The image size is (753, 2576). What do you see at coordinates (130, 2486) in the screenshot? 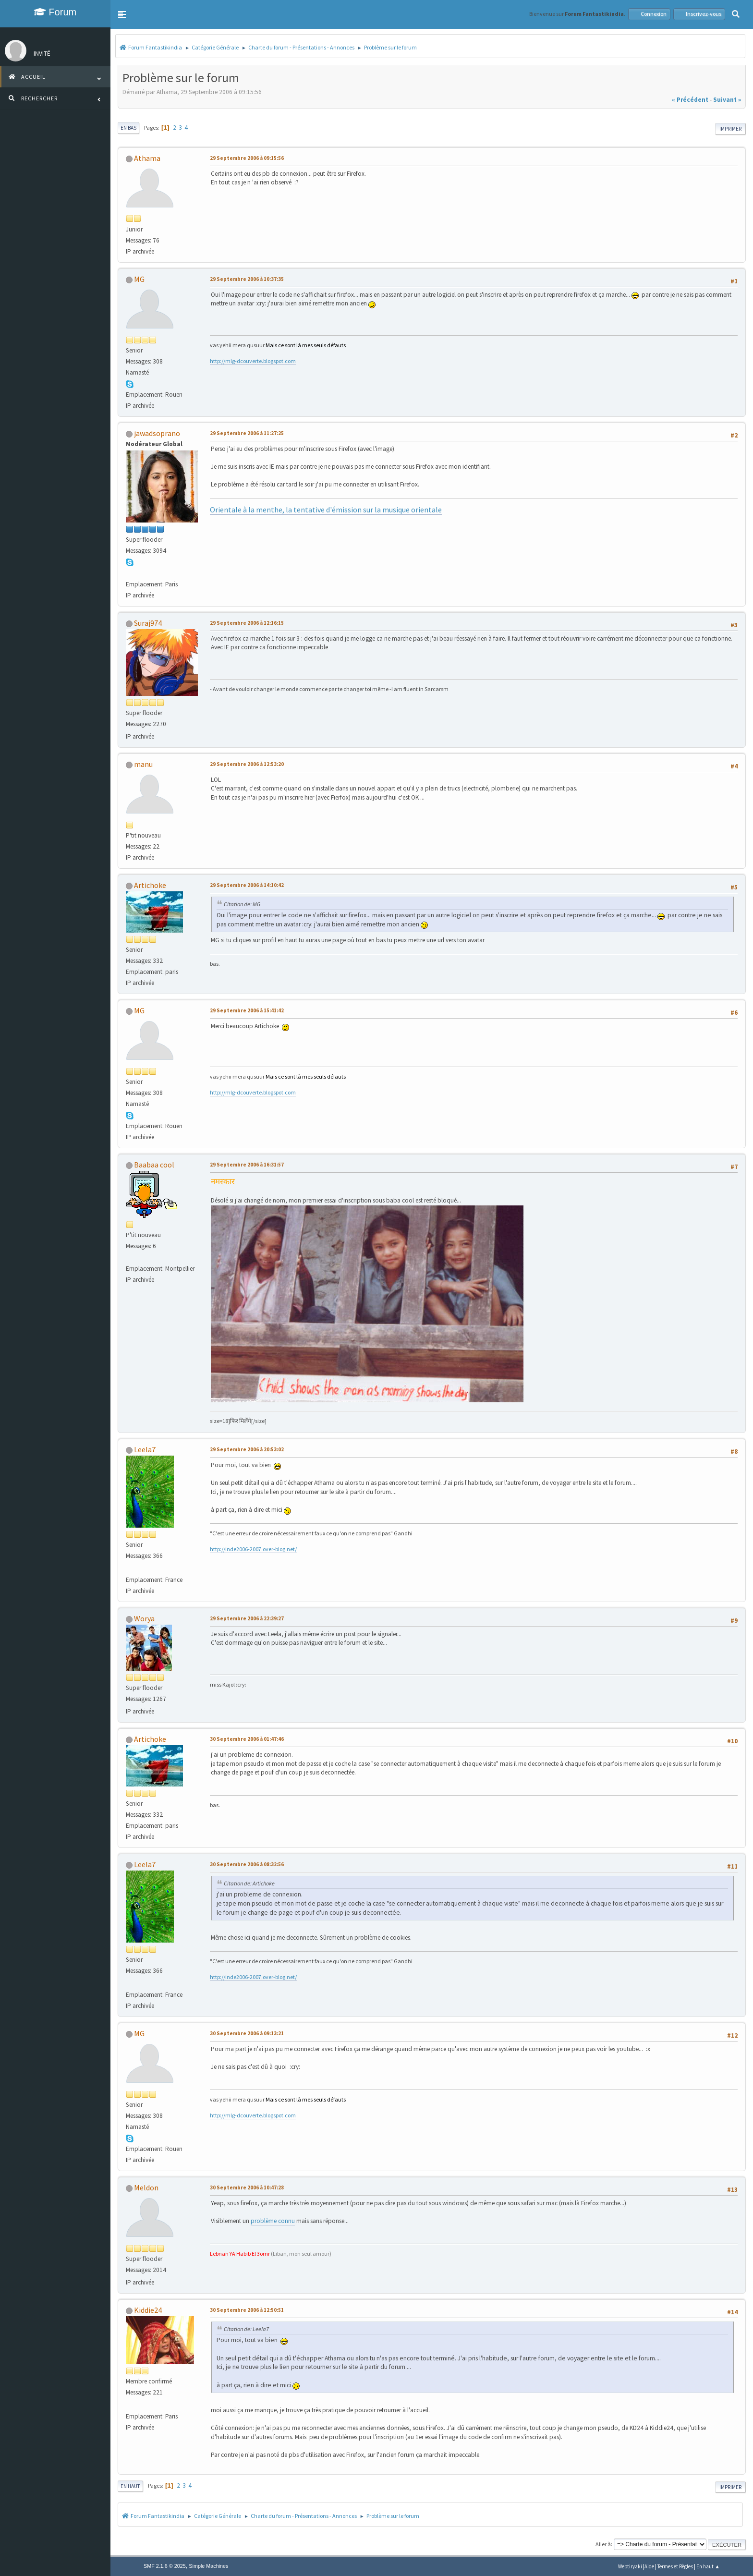
I see `En haut` at bounding box center [130, 2486].